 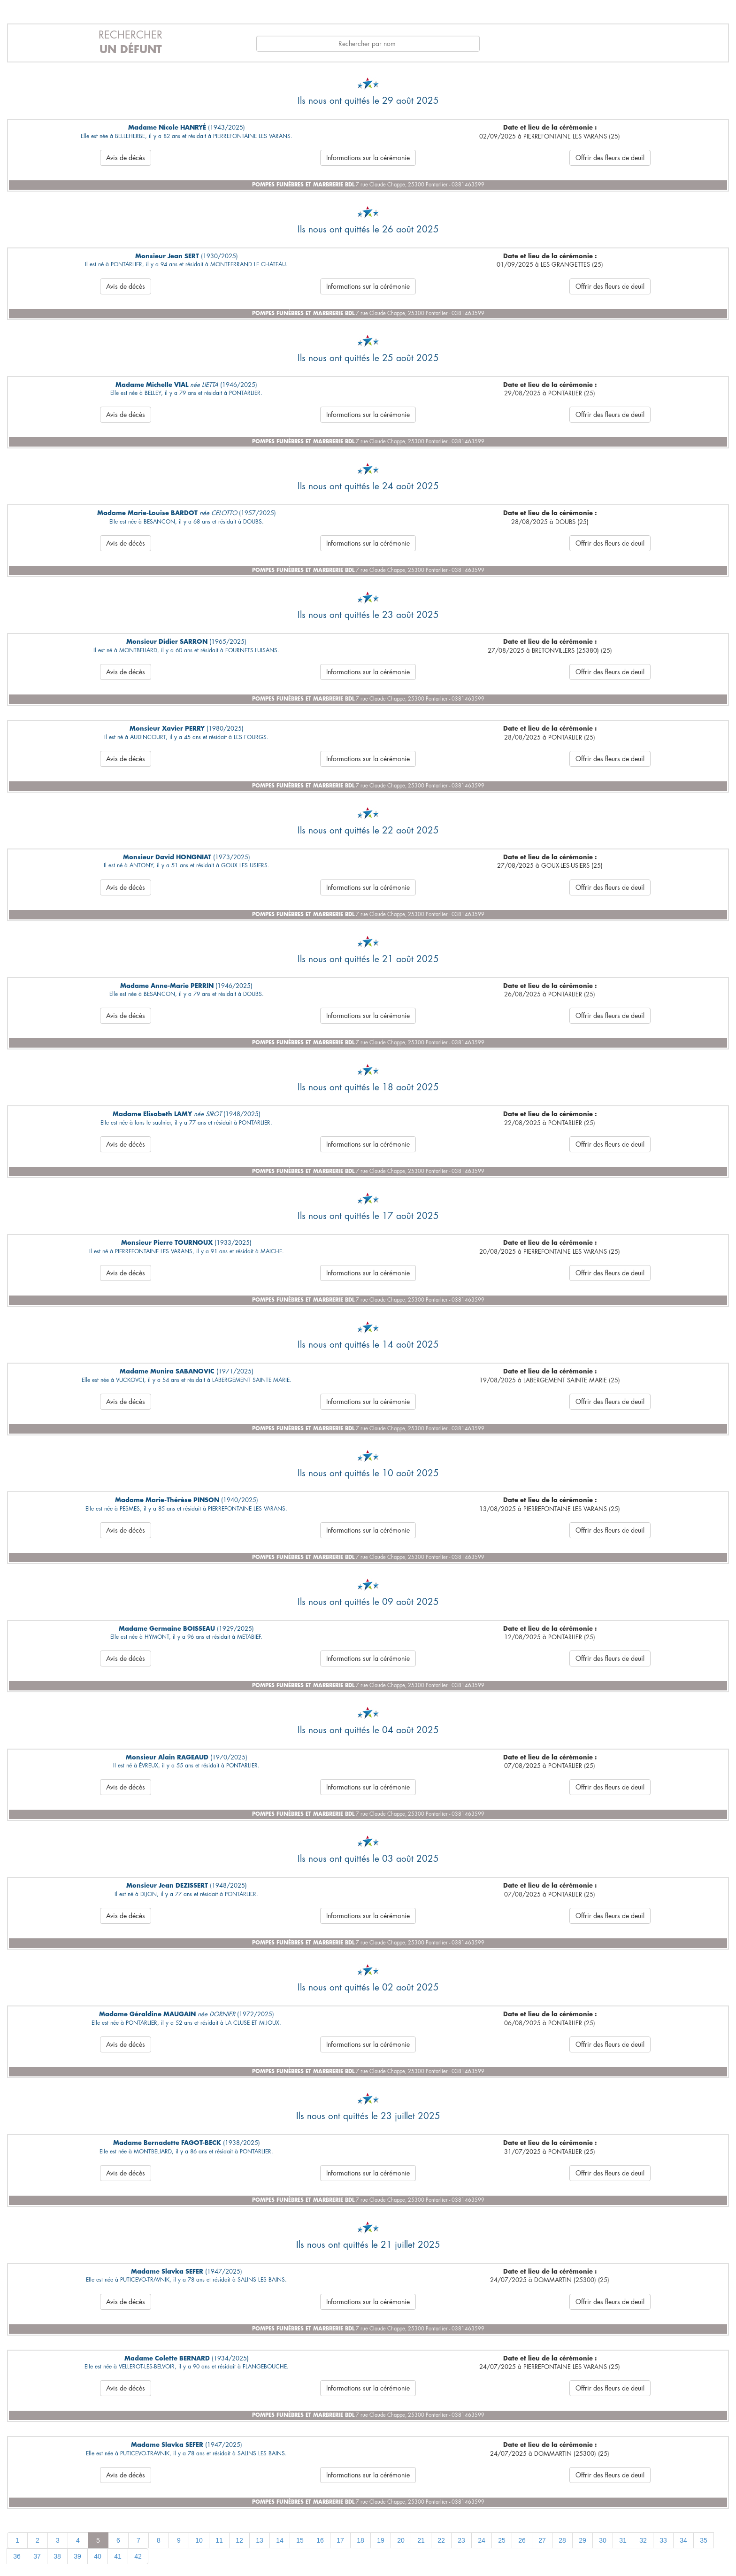 I want to click on 18, so click(x=360, y=2540).